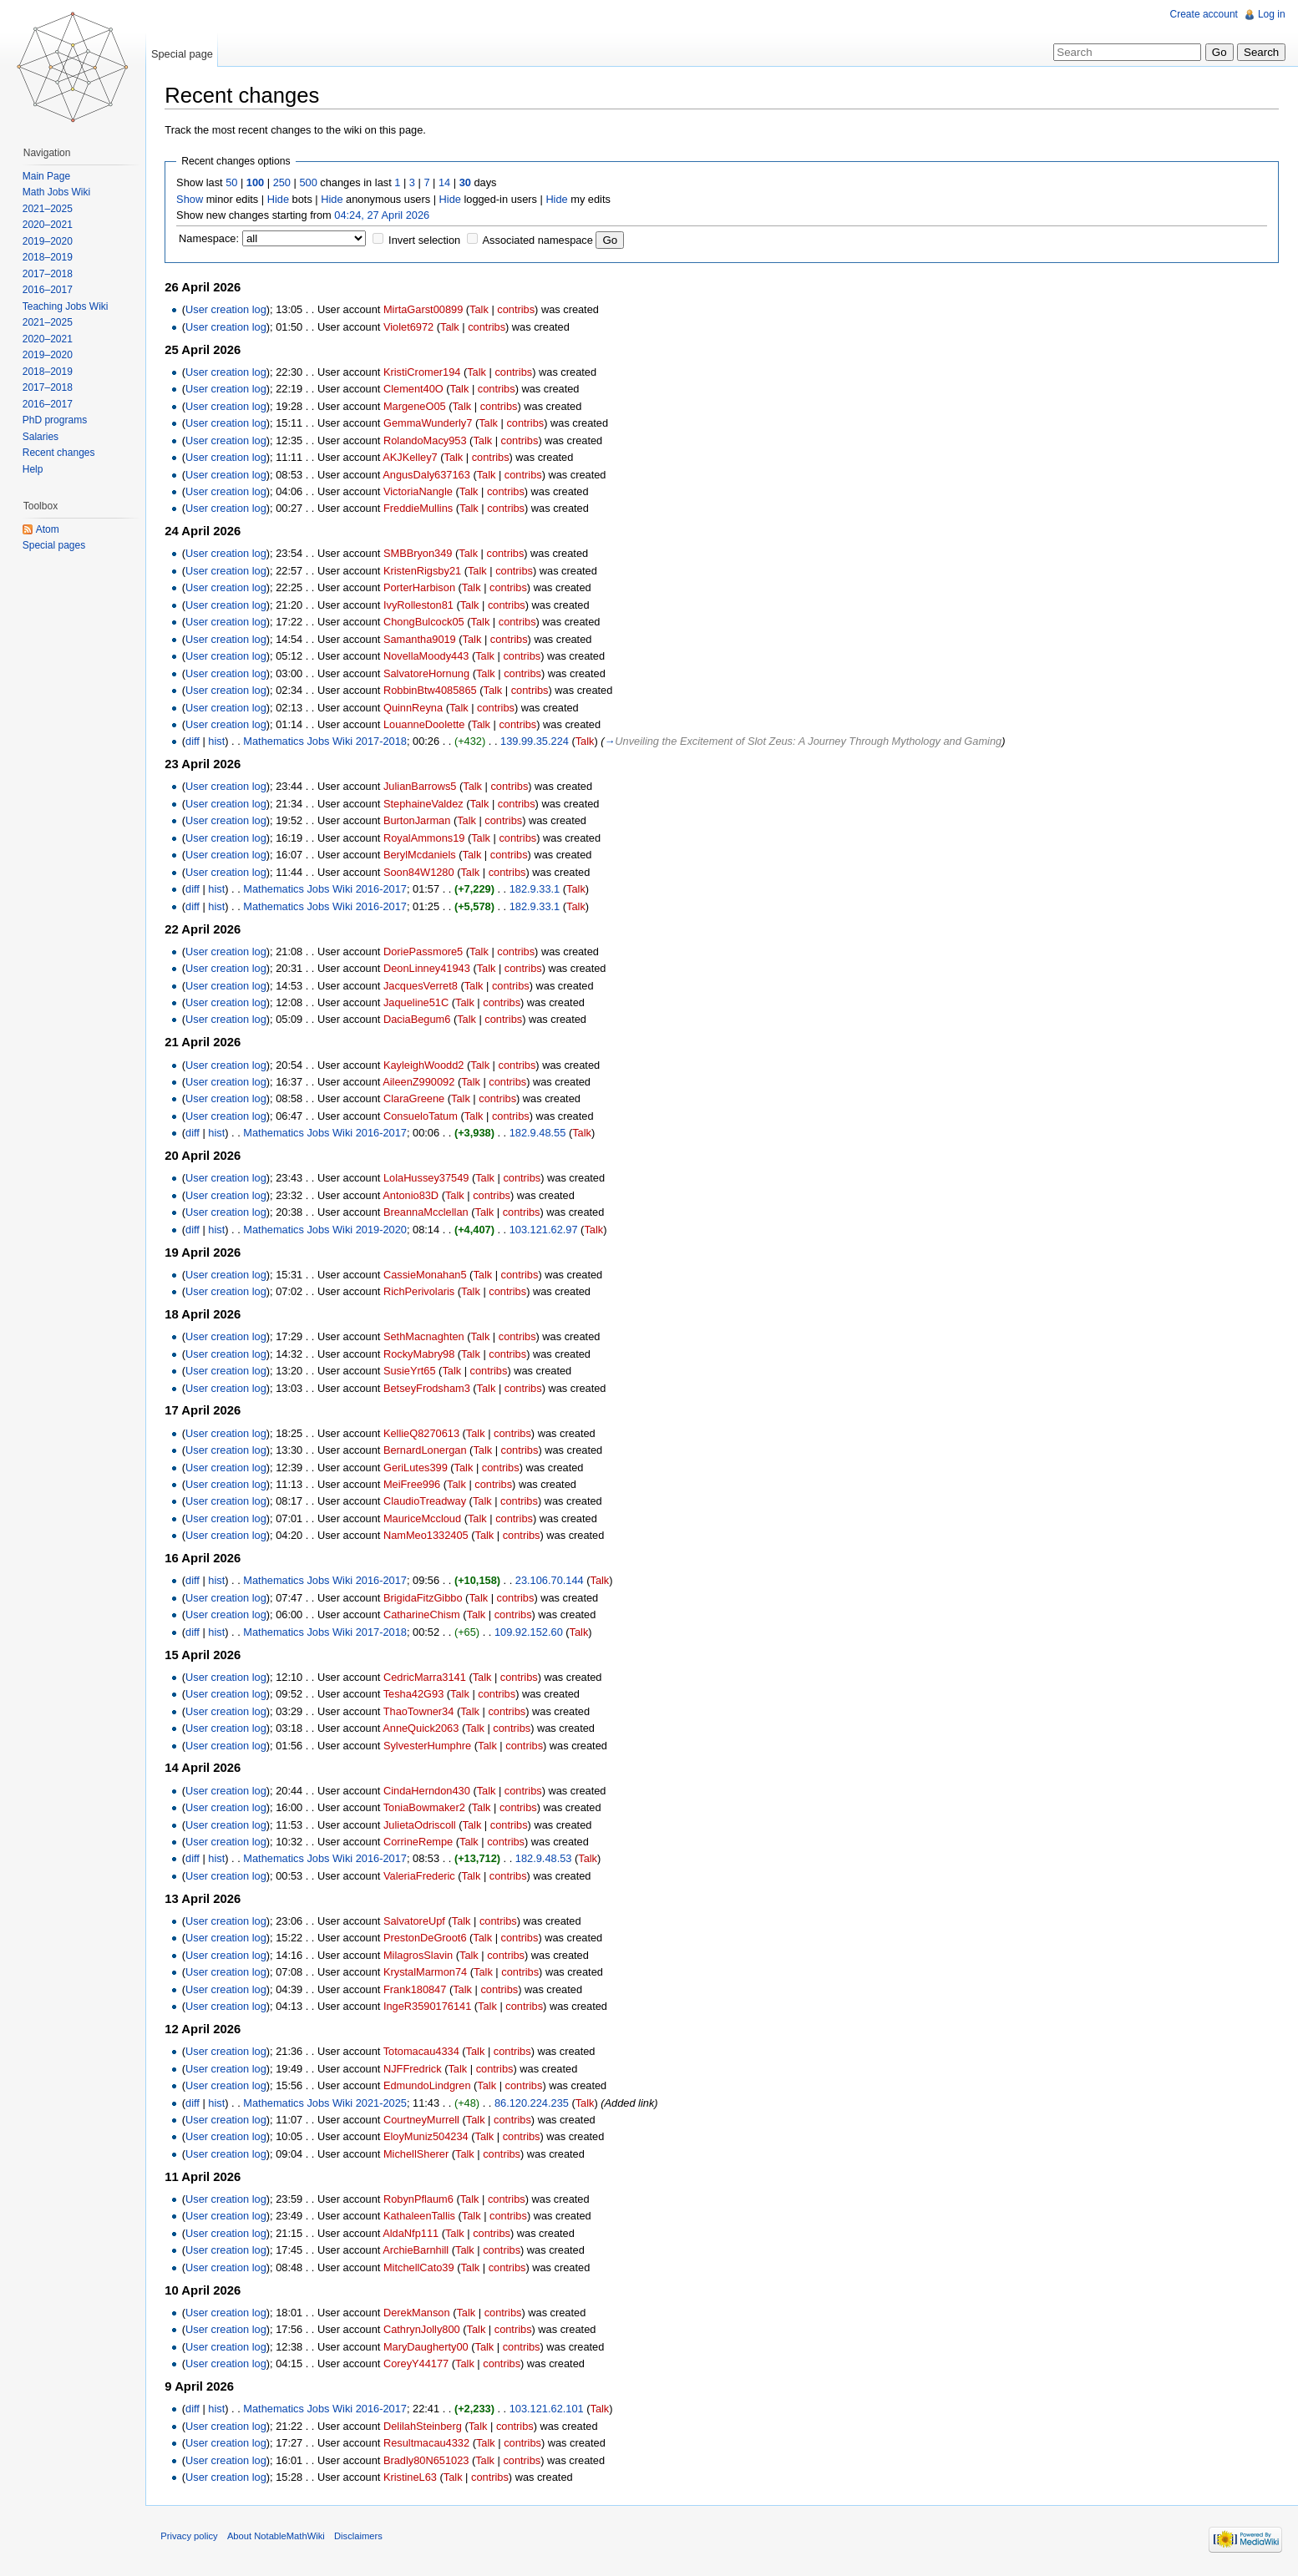 The height and width of the screenshot is (2576, 1298). I want to click on RichPerivolaris, so click(422, 1292).